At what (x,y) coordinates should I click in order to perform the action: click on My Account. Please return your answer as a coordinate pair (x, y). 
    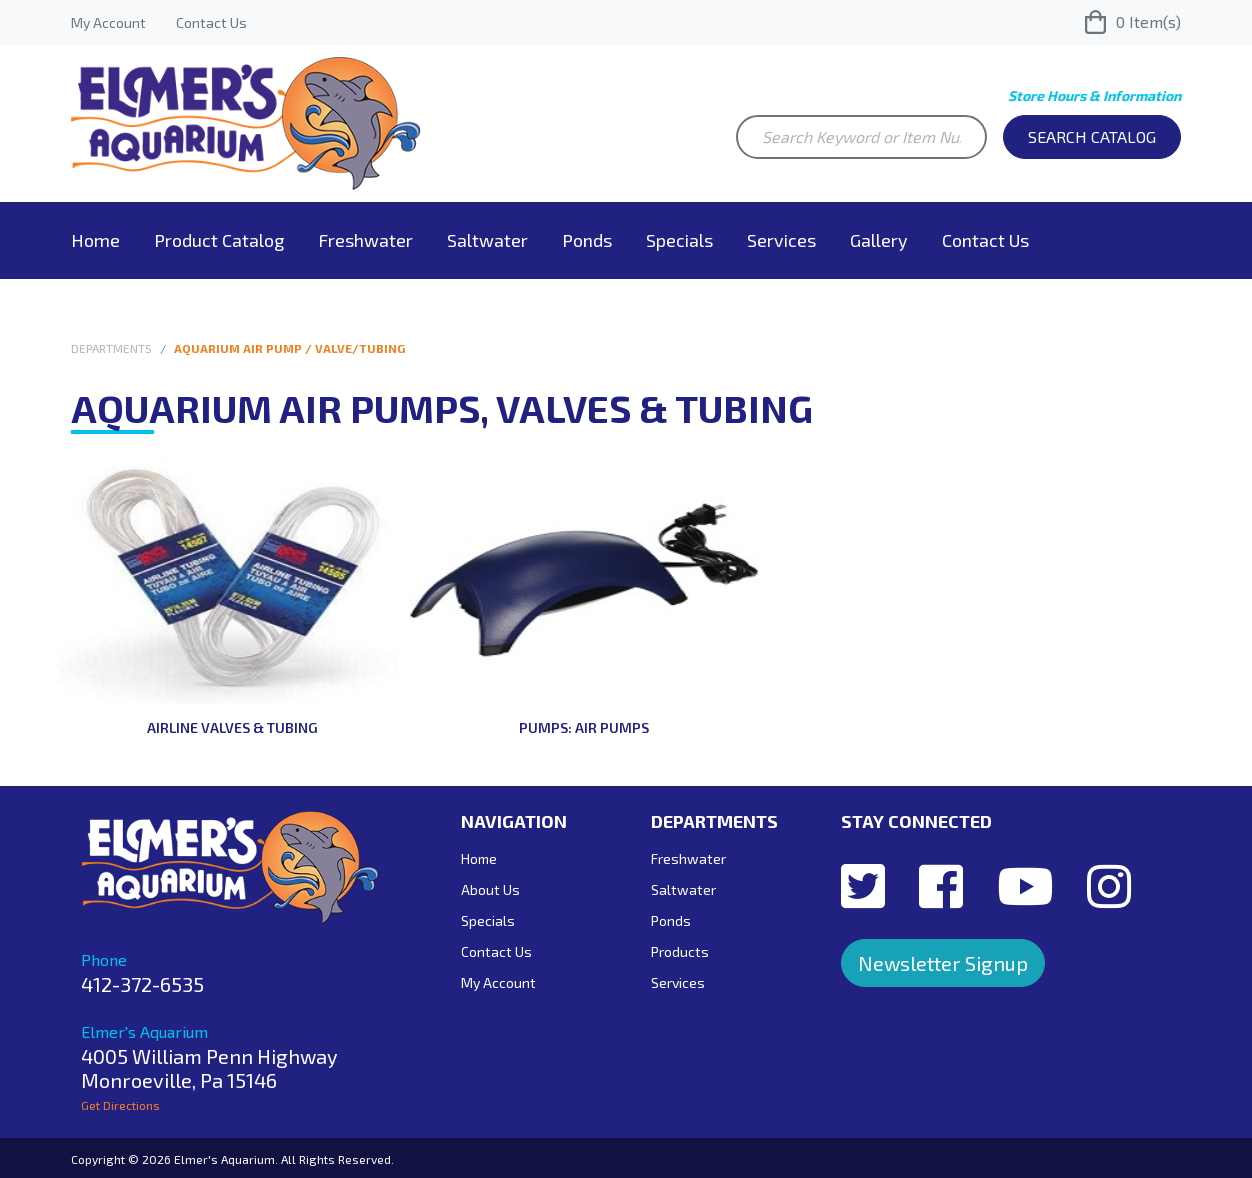
    Looking at the image, I should click on (108, 22).